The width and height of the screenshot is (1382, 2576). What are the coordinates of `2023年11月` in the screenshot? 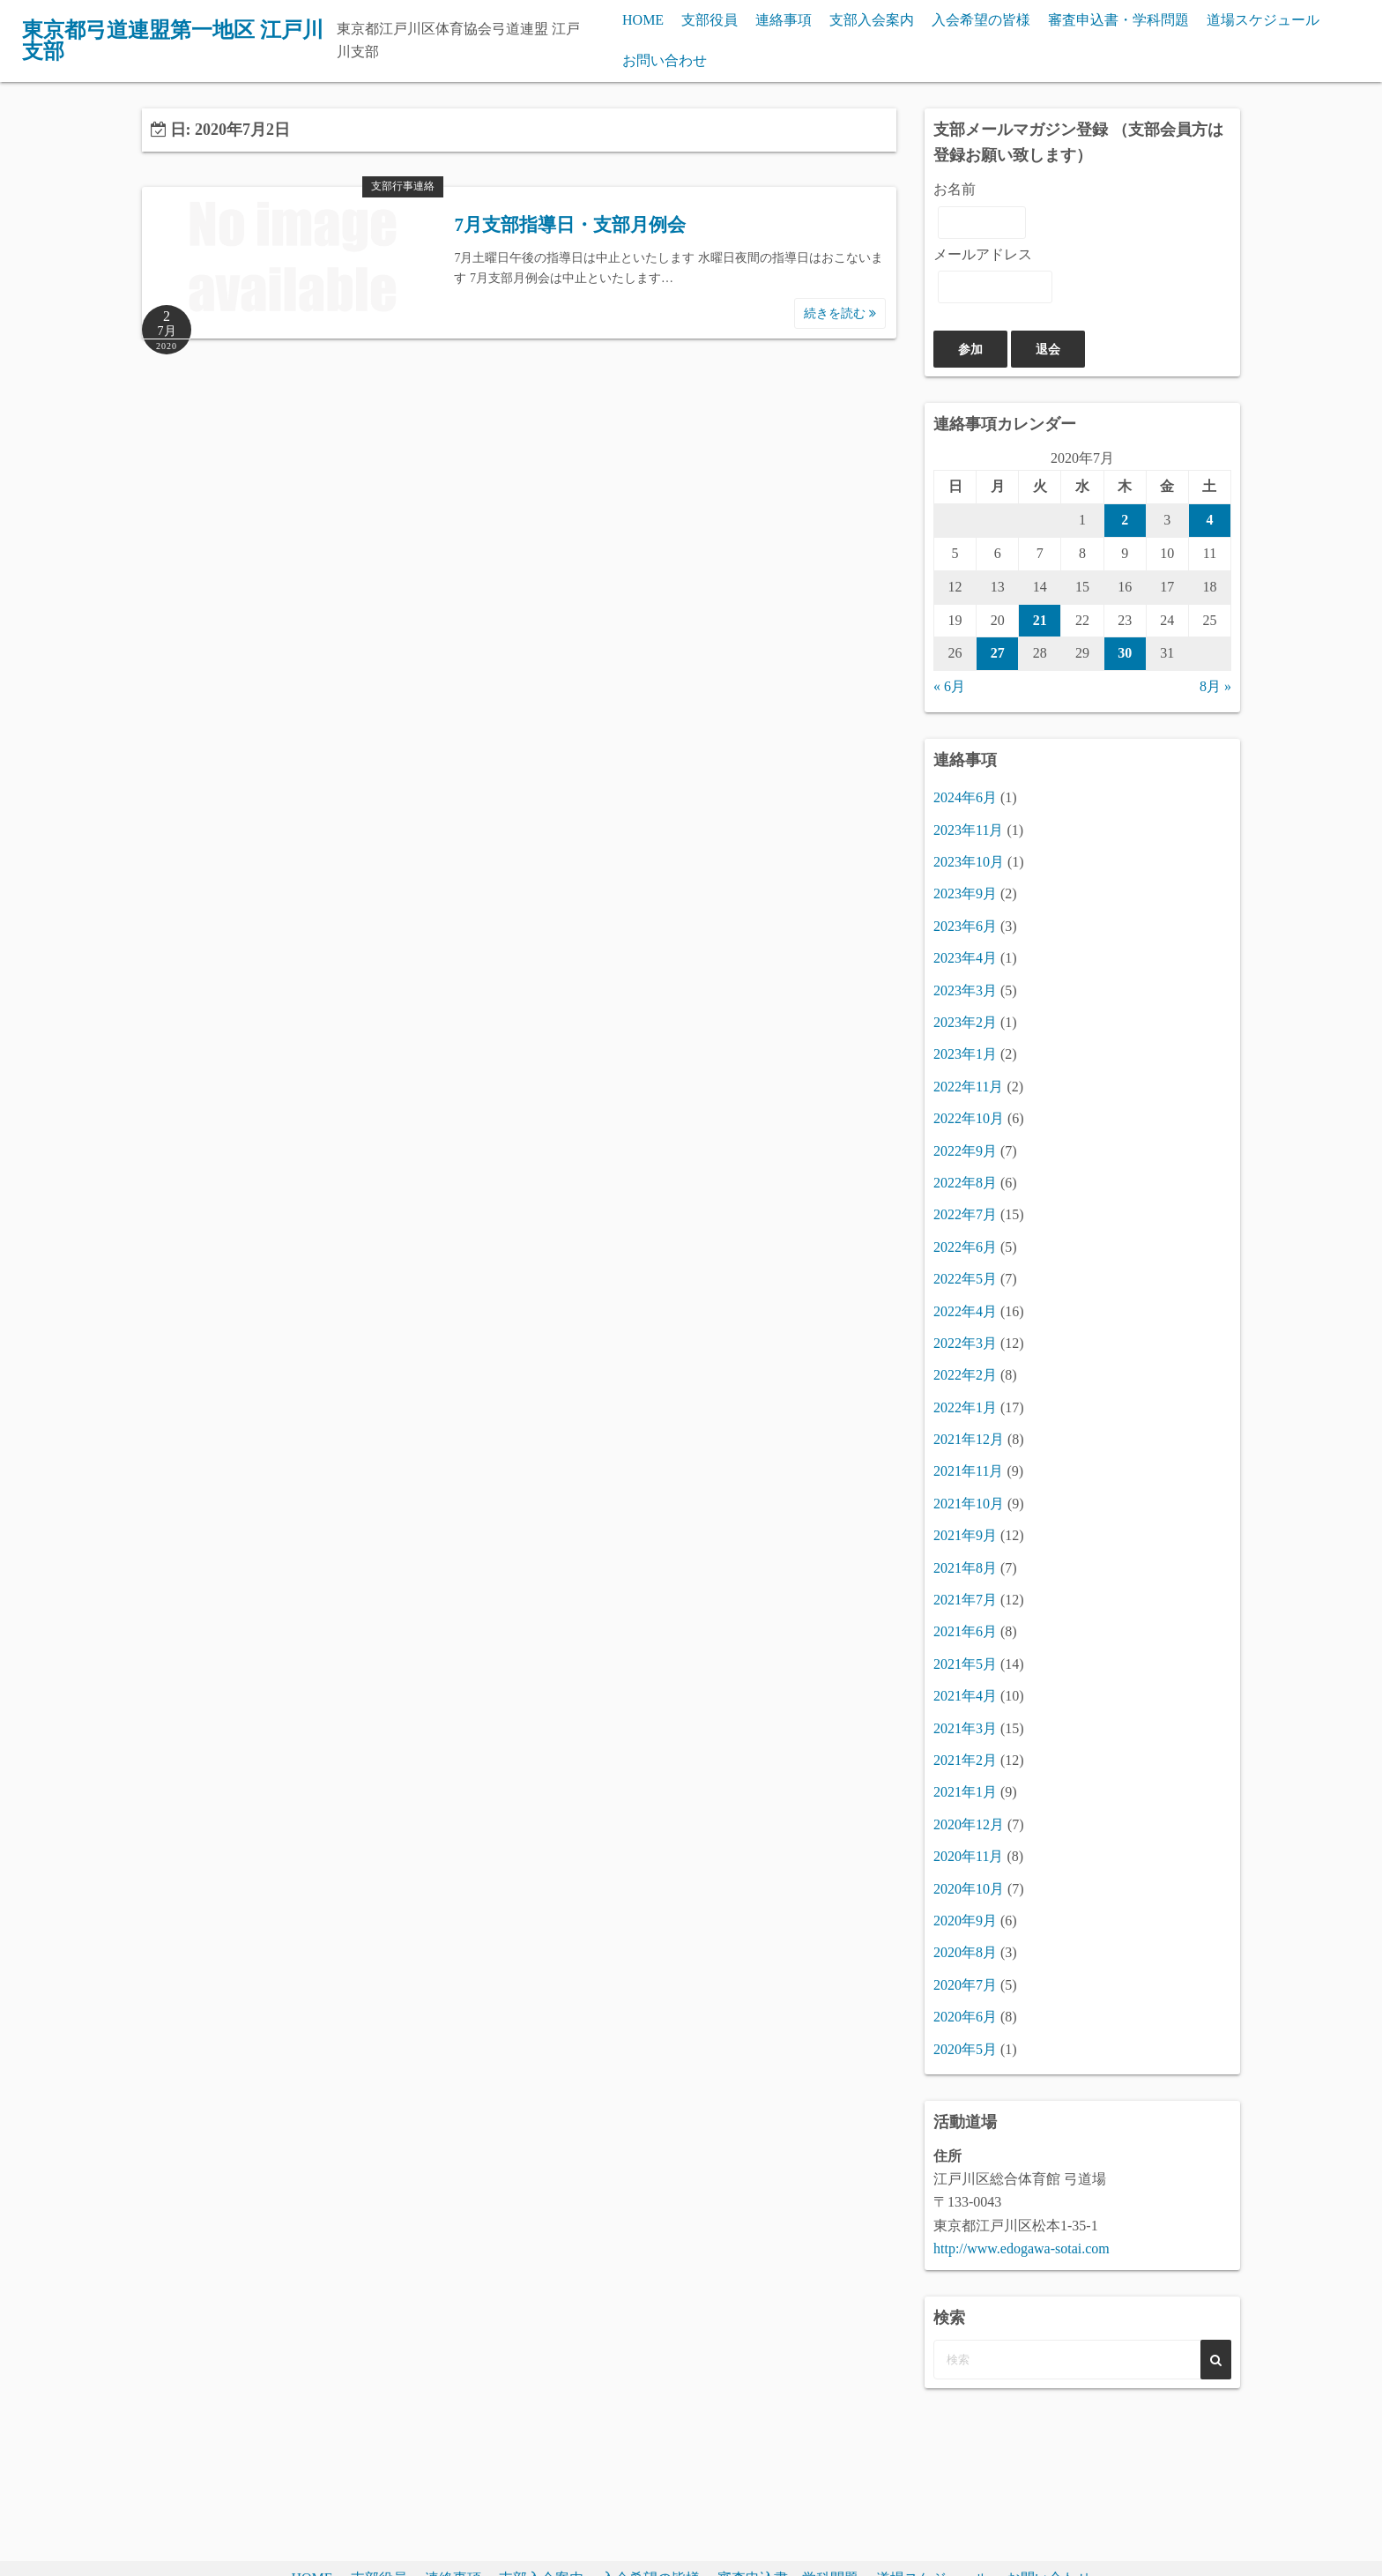 It's located at (968, 830).